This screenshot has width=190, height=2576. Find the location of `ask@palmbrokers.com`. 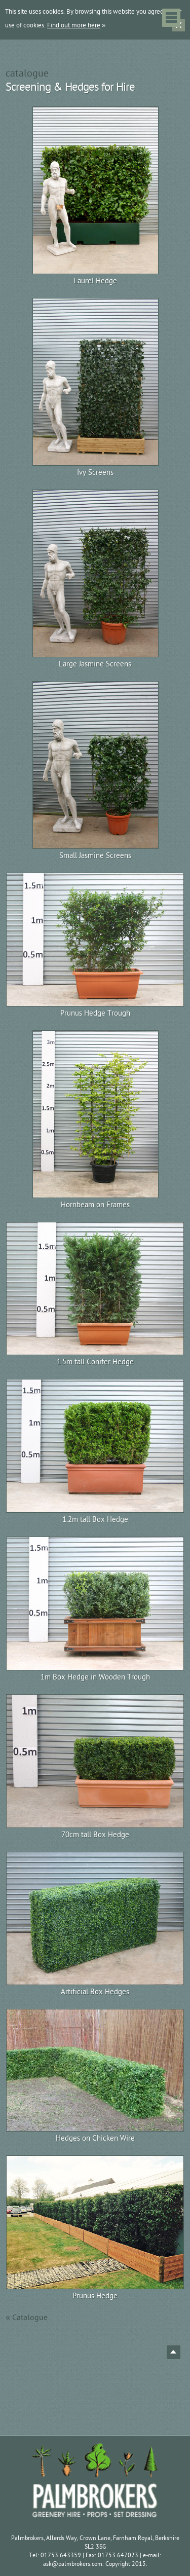

ask@palmbrokers.com is located at coordinates (72, 2563).